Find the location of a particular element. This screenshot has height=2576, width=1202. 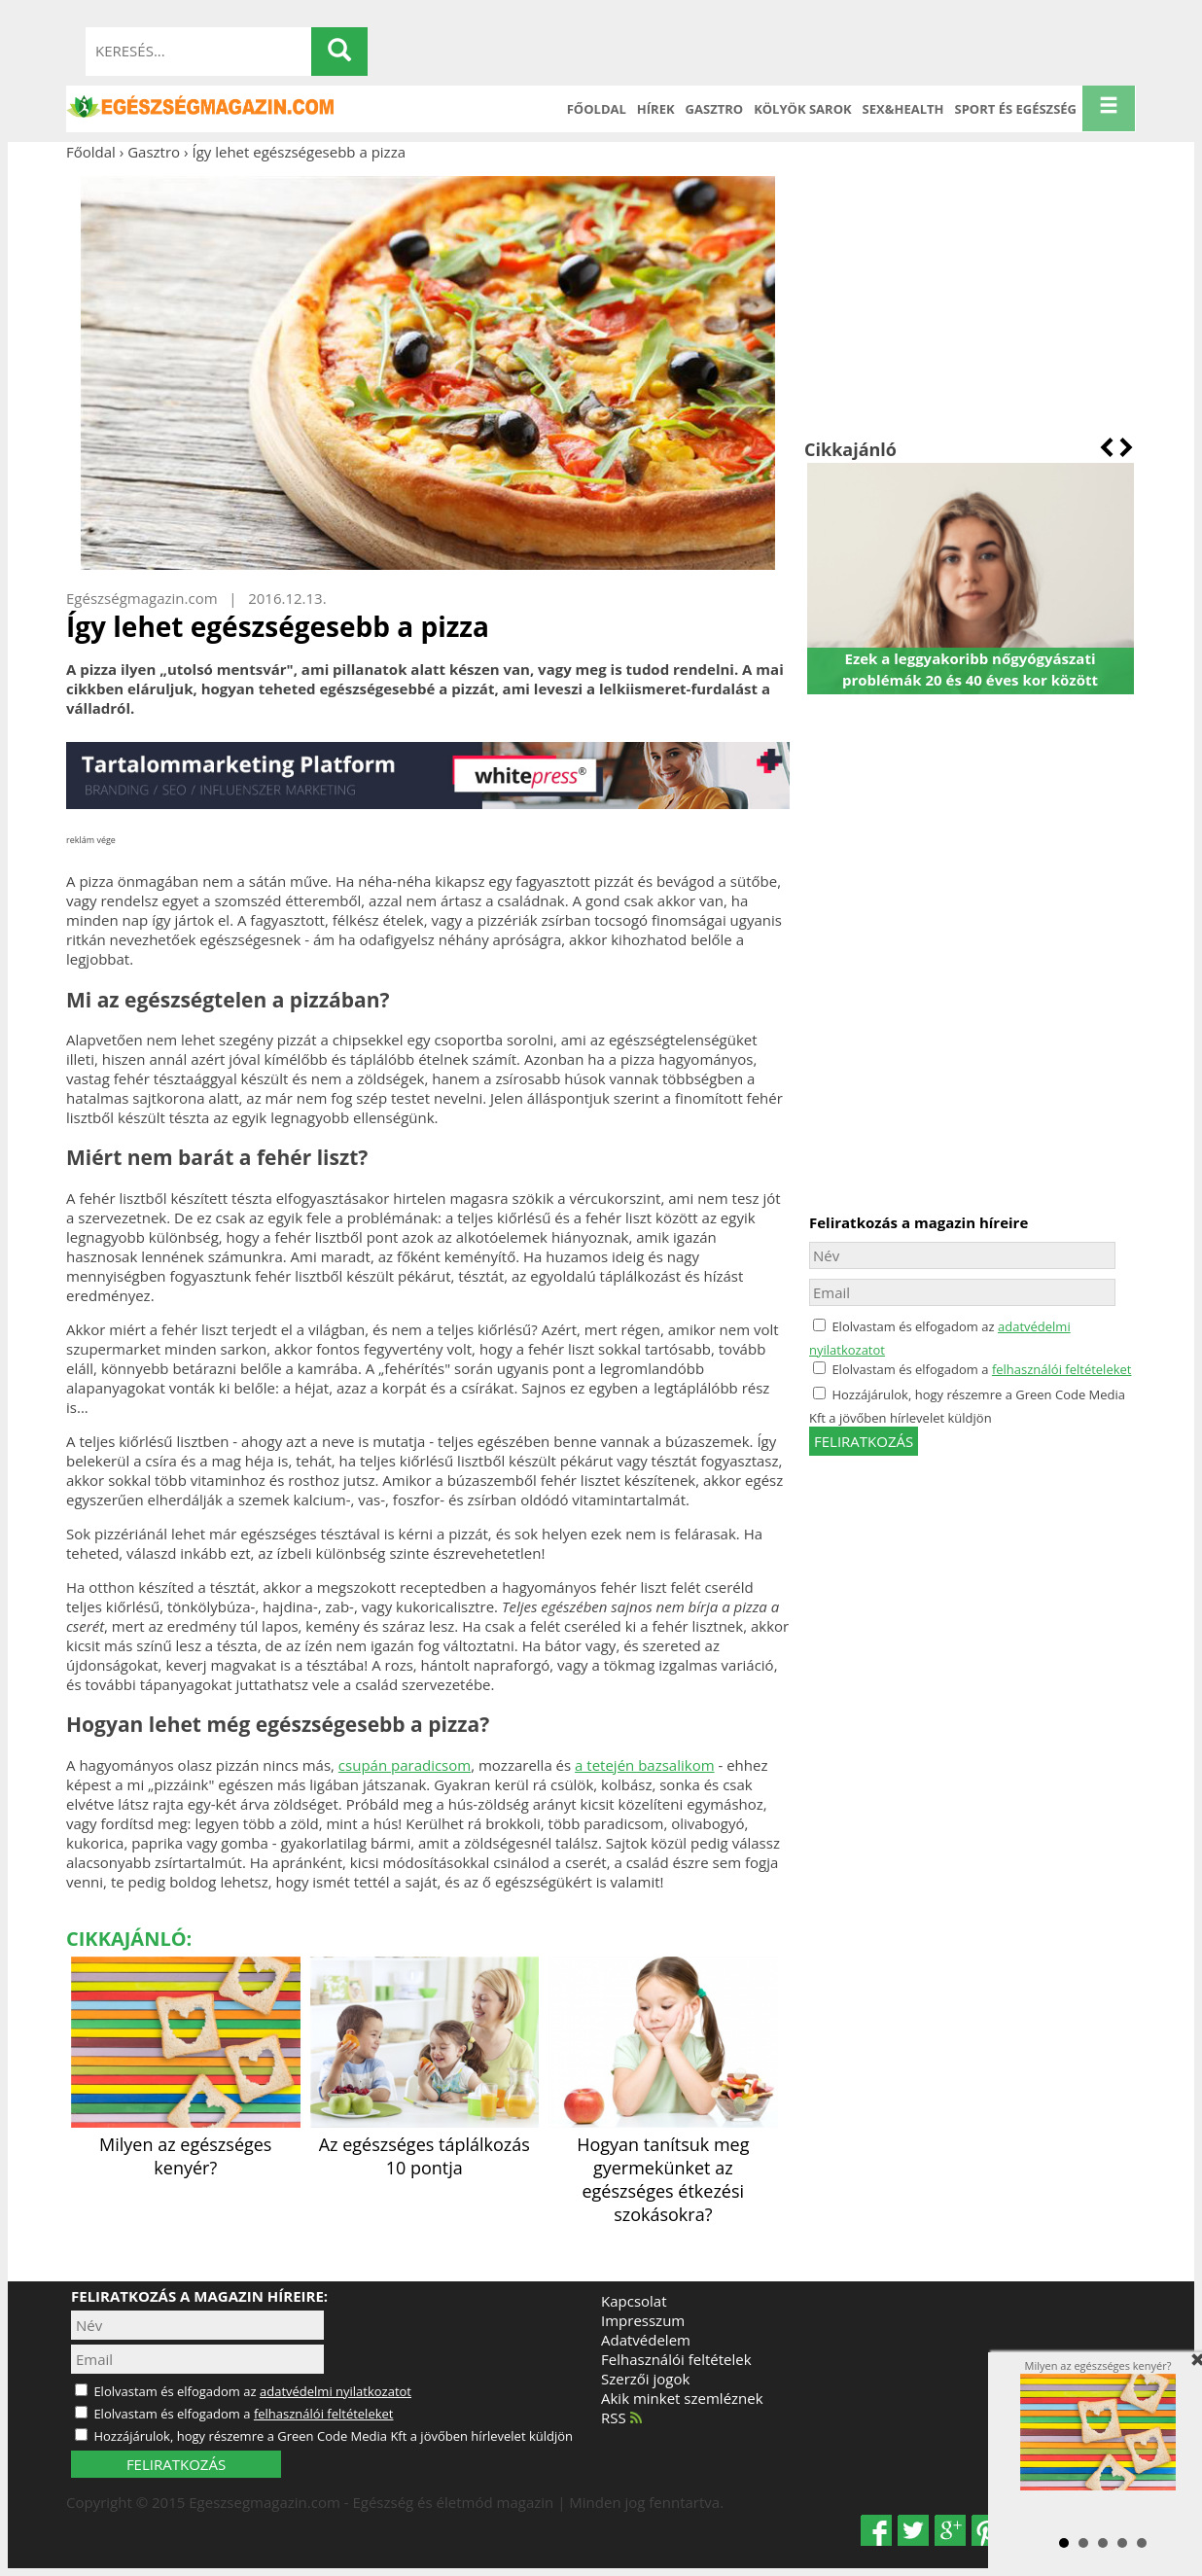

Kapcsolat is located at coordinates (634, 2301).